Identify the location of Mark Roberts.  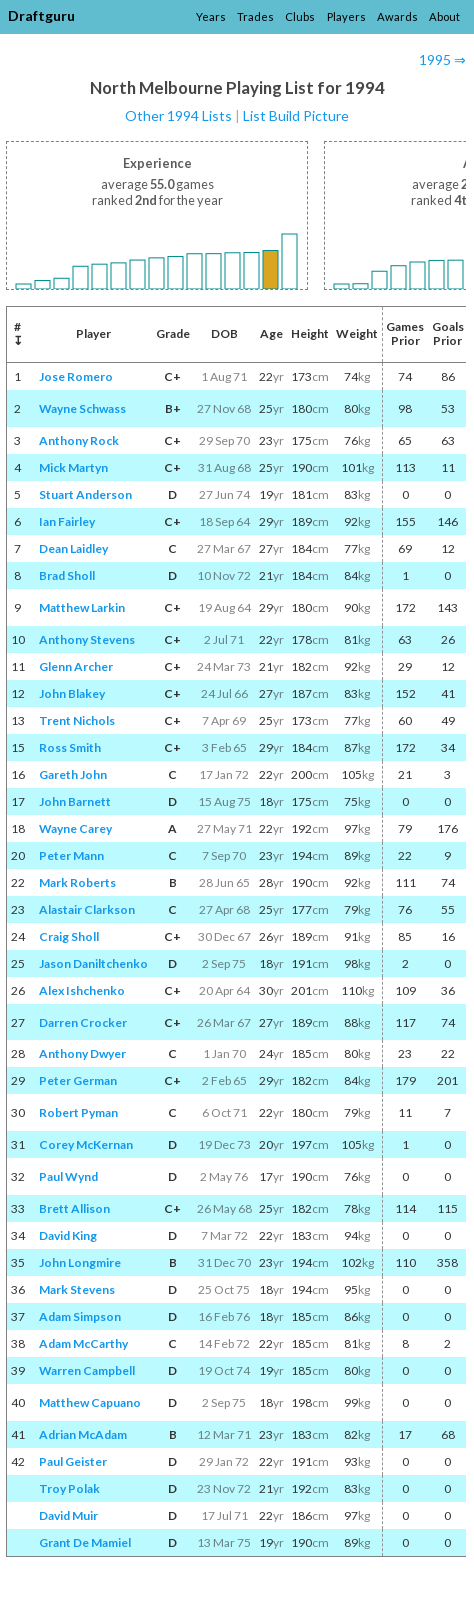
(77, 882).